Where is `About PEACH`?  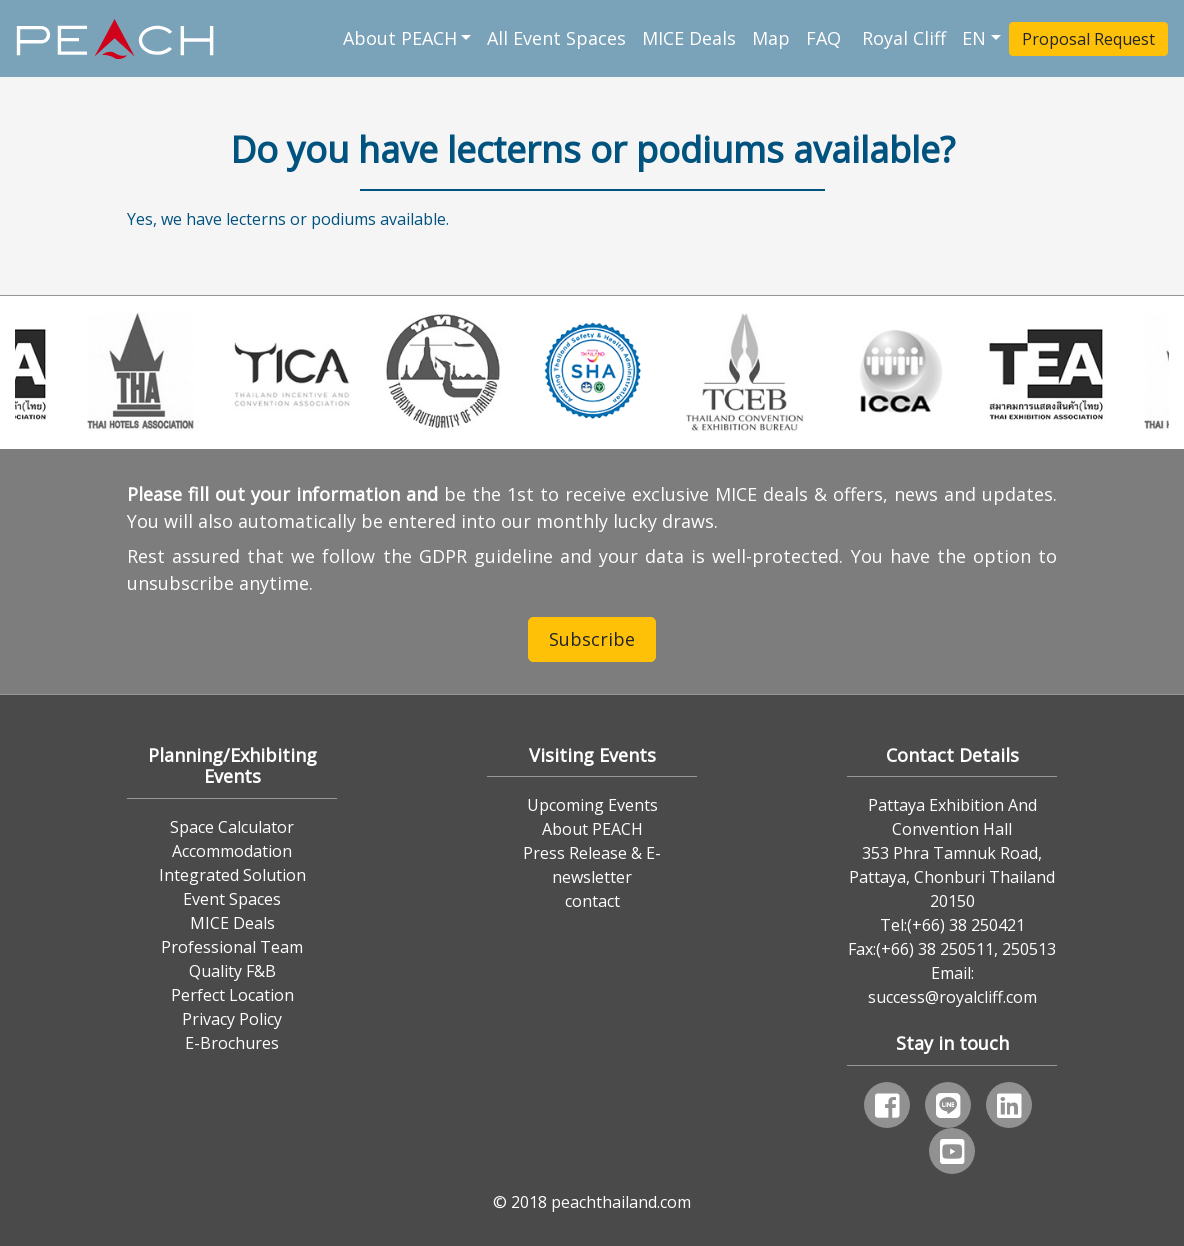 About PEACH is located at coordinates (400, 38).